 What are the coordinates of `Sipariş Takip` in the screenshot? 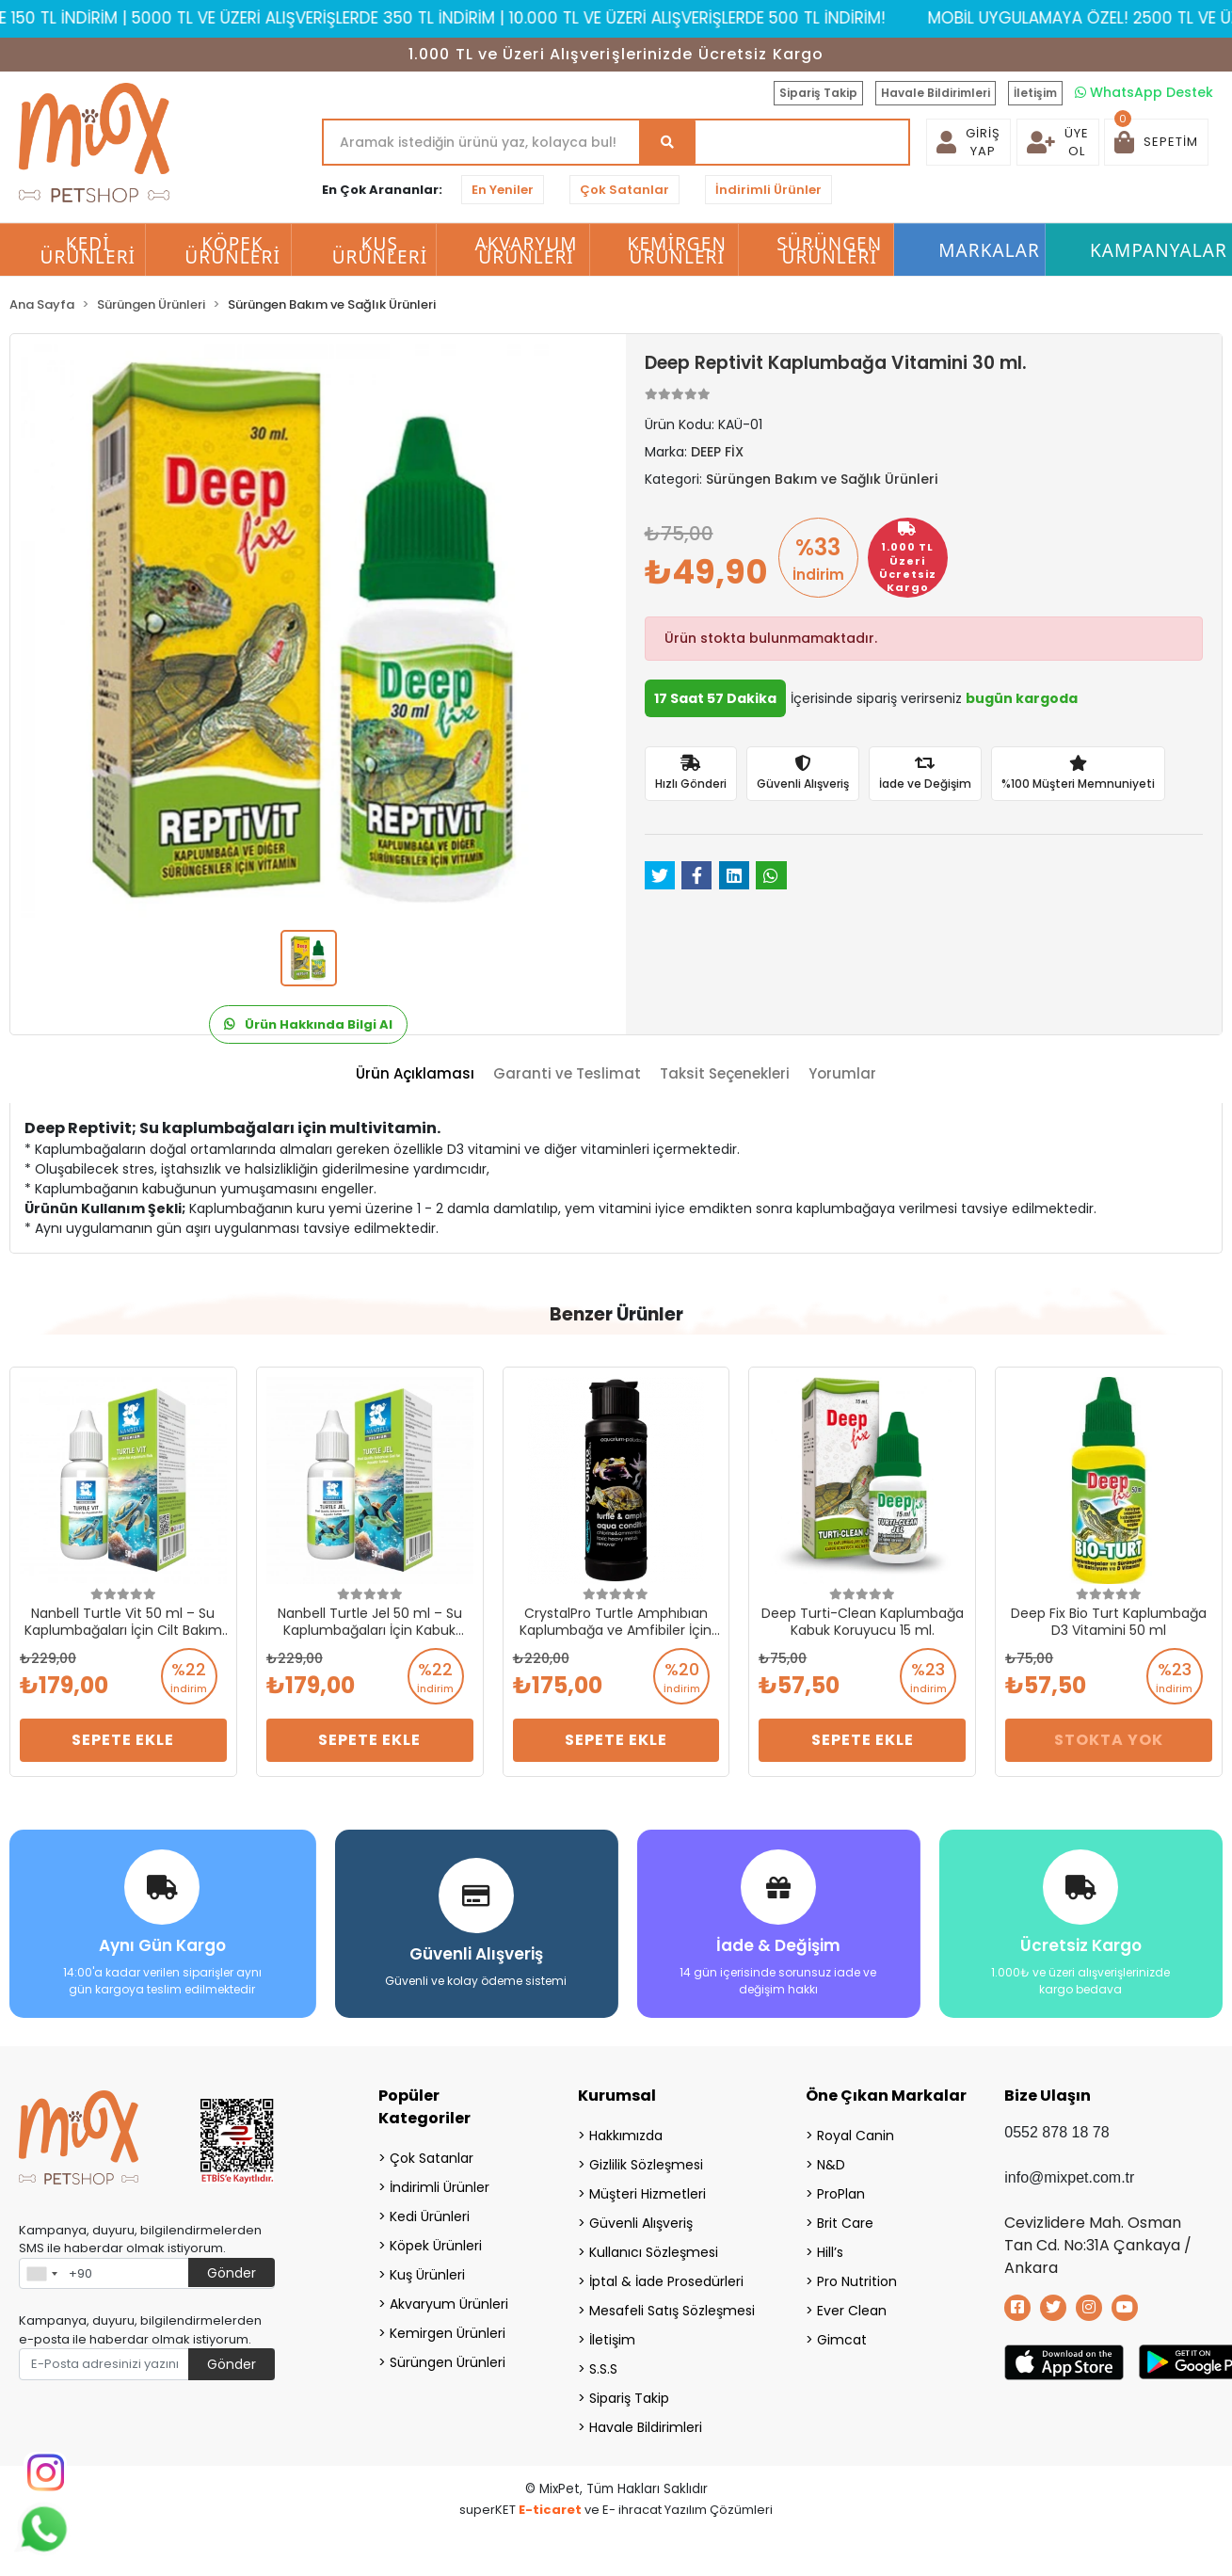 It's located at (818, 93).